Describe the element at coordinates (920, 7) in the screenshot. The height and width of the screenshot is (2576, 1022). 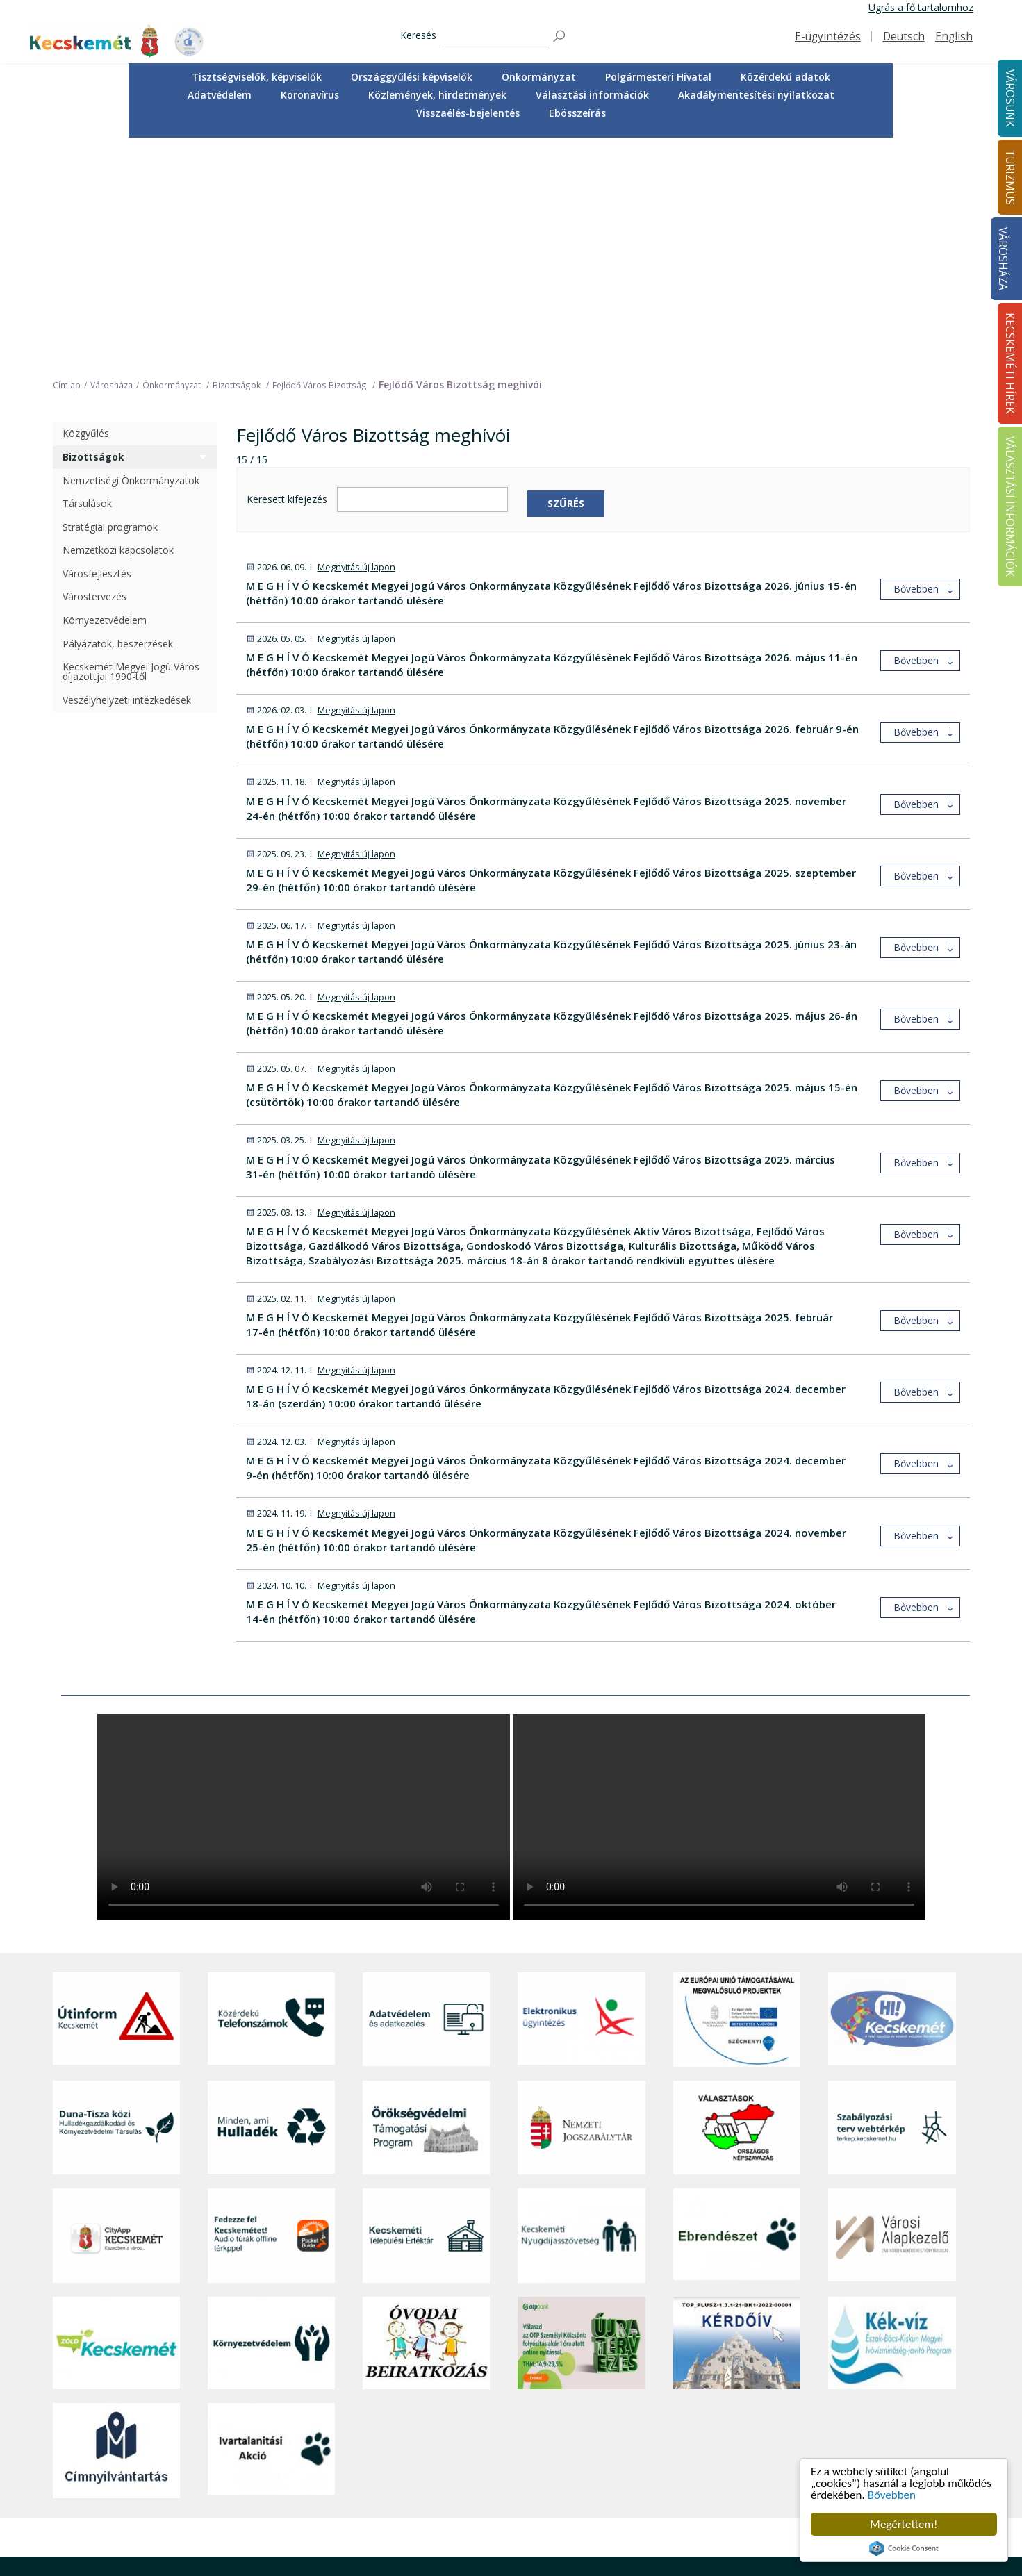
I see `Ugrás a fő tartalomhoz` at that location.